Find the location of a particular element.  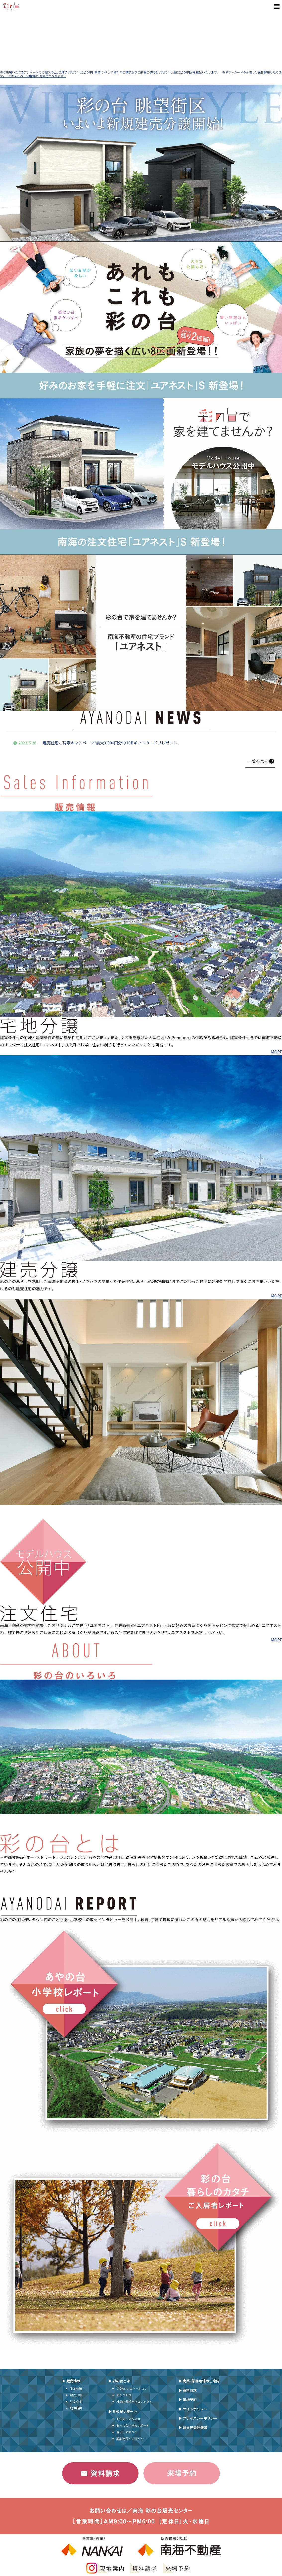

一覧を見る is located at coordinates (258, 761).